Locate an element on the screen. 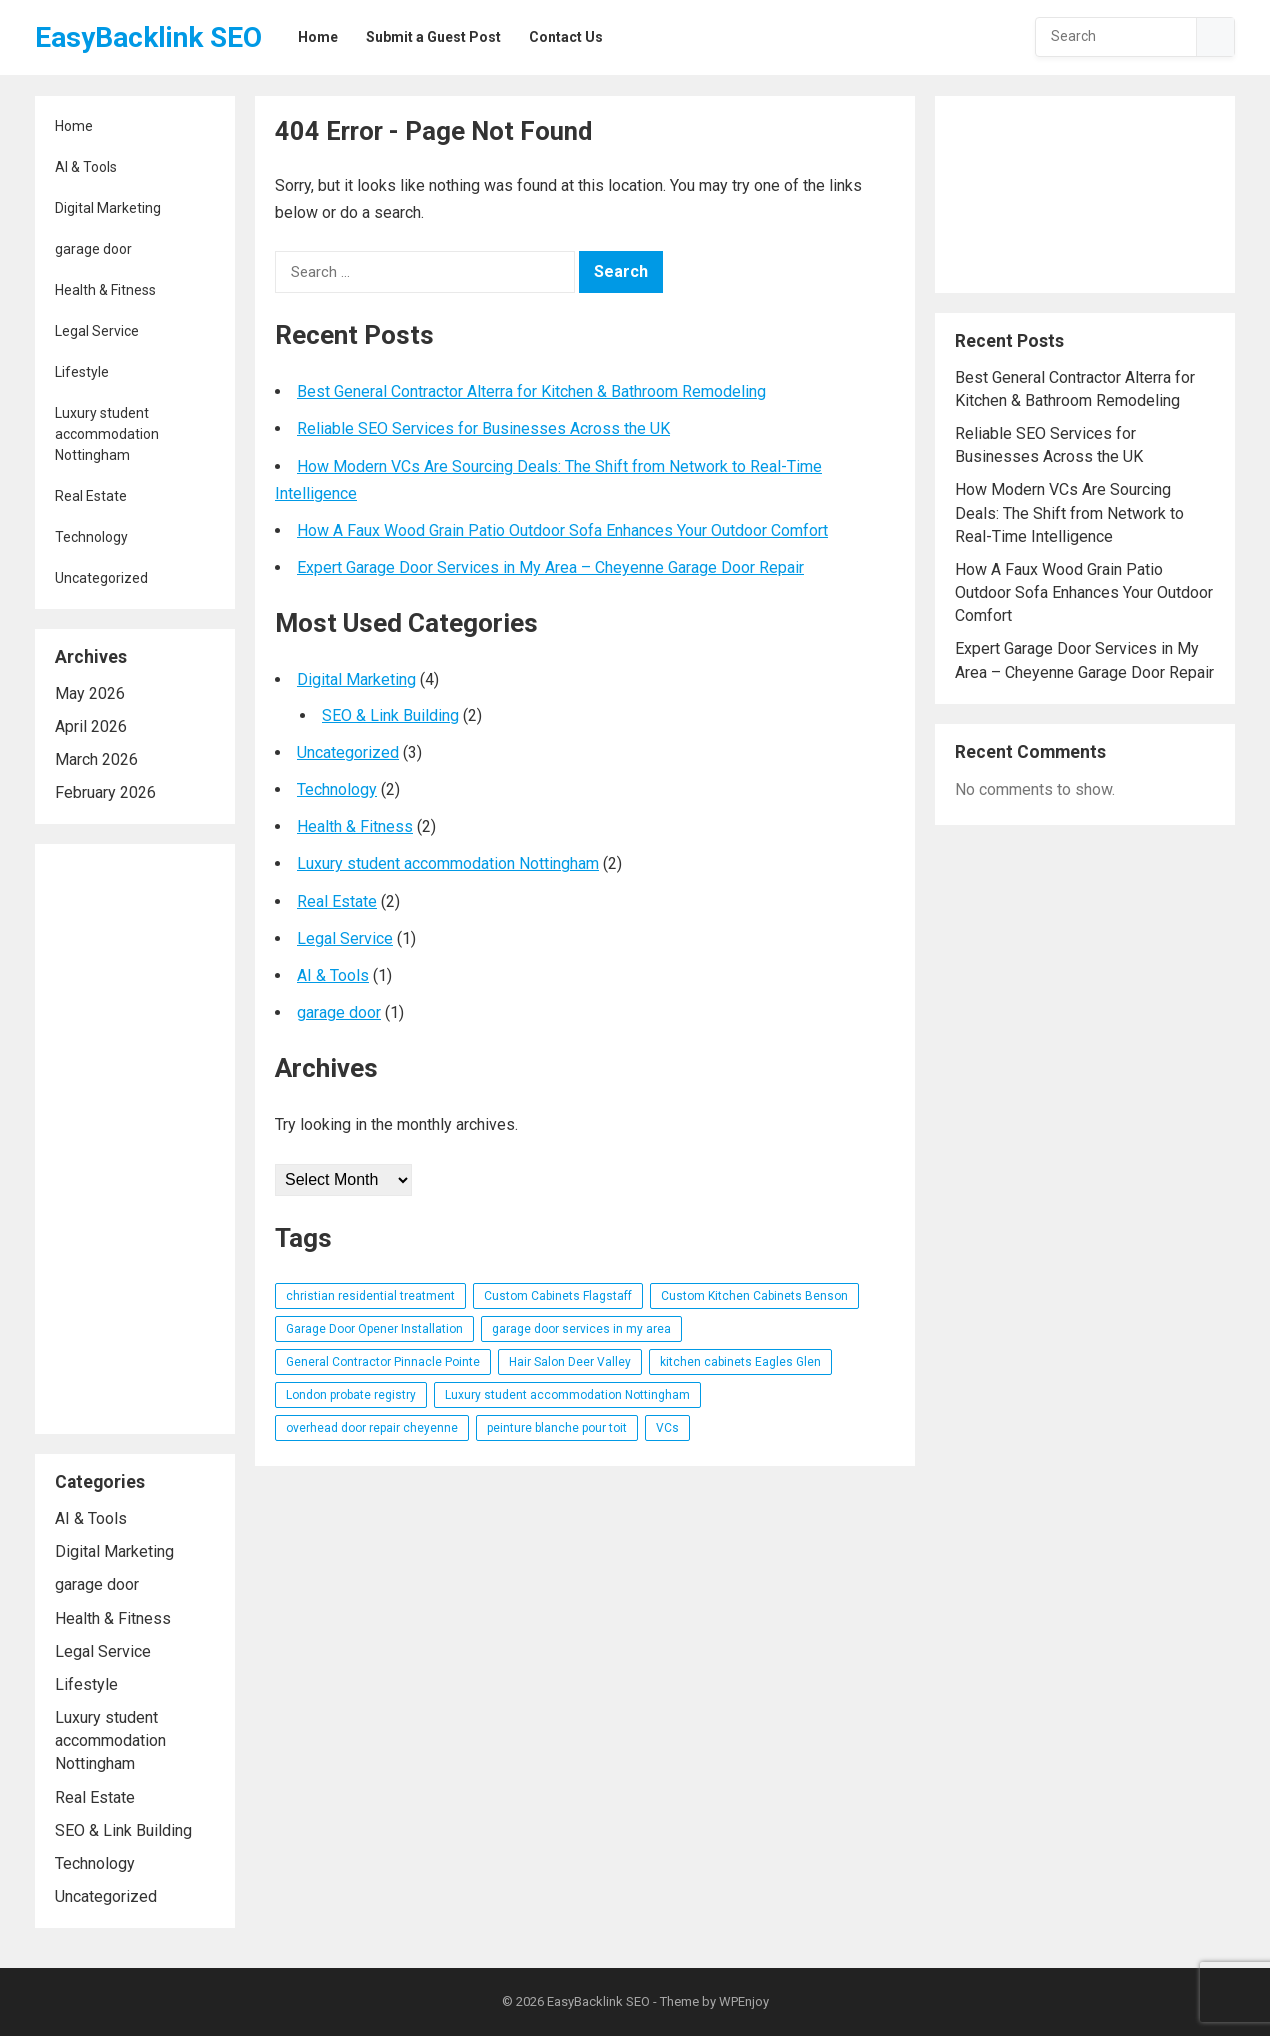  SEO & Link Building is located at coordinates (123, 1830).